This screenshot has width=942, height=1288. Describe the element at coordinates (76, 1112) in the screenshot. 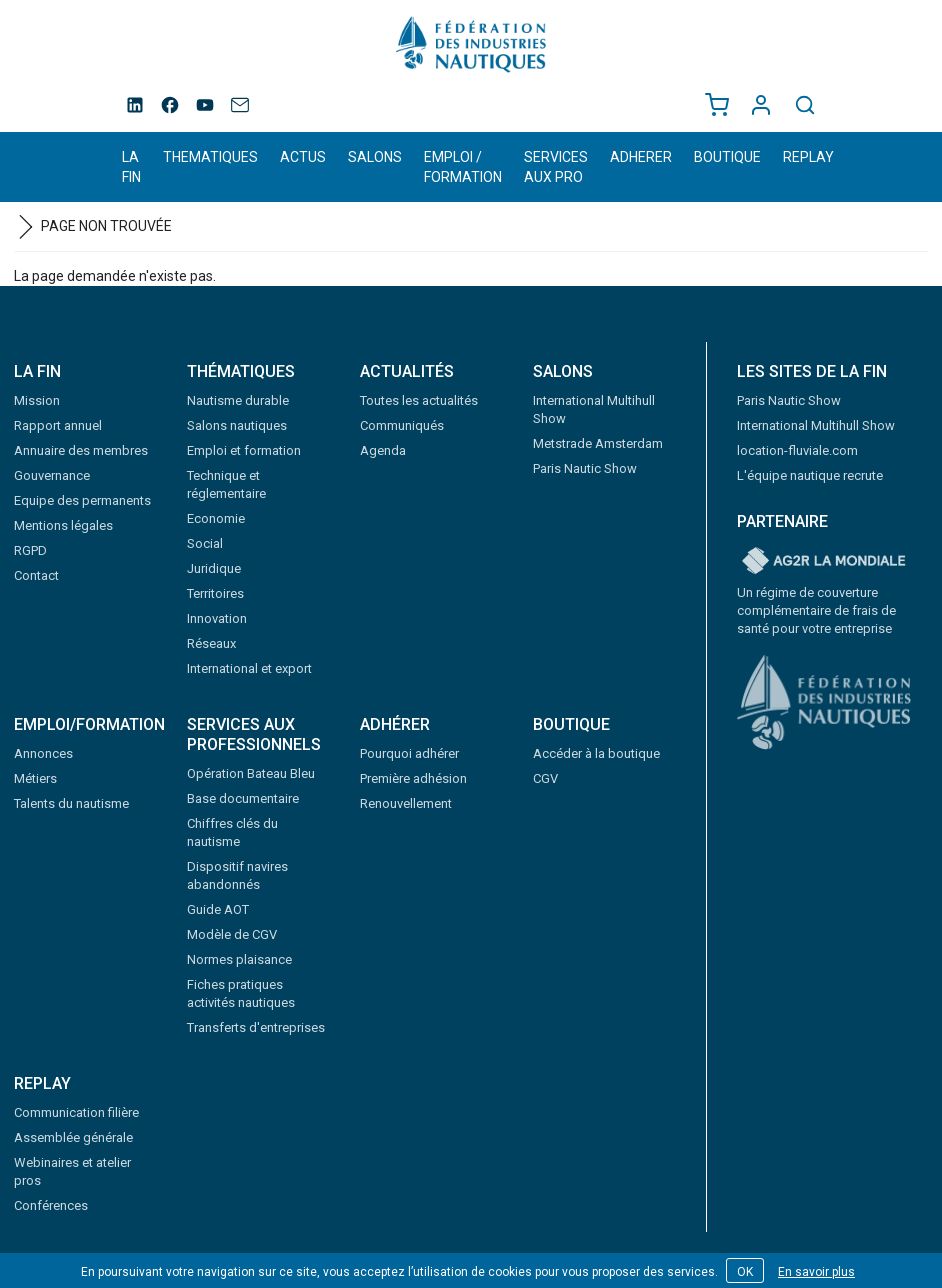

I see `Communication filière` at that location.